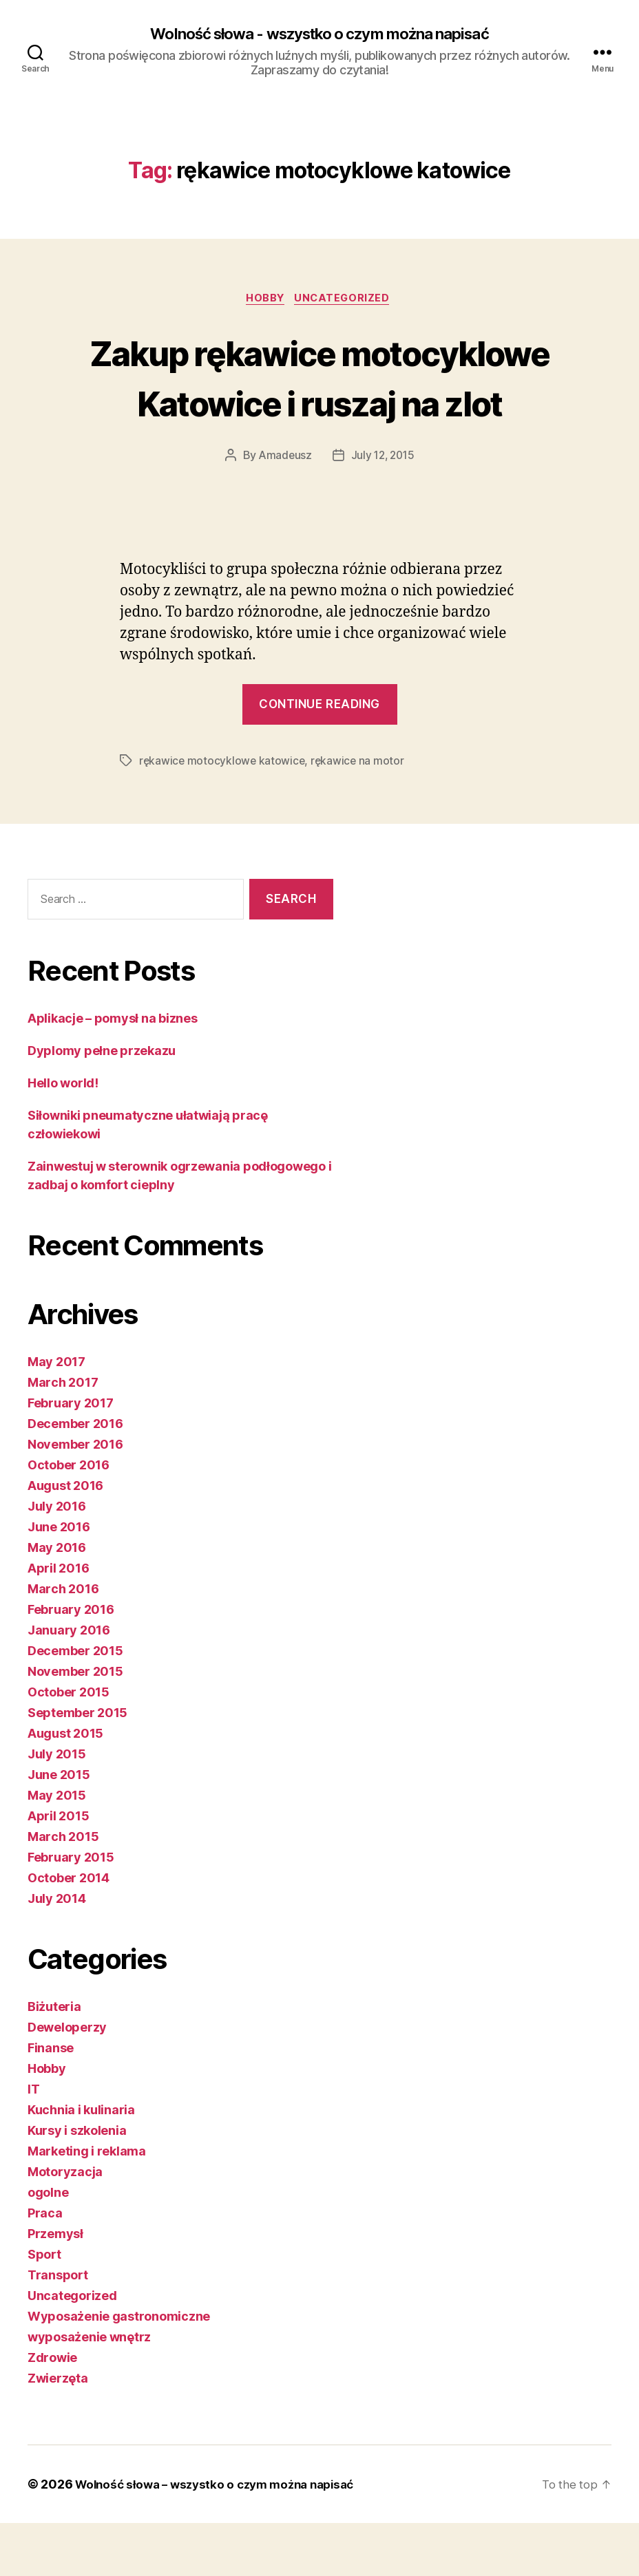 This screenshot has height=2576, width=639. What do you see at coordinates (68, 1931) in the screenshot?
I see `October 2014` at bounding box center [68, 1931].